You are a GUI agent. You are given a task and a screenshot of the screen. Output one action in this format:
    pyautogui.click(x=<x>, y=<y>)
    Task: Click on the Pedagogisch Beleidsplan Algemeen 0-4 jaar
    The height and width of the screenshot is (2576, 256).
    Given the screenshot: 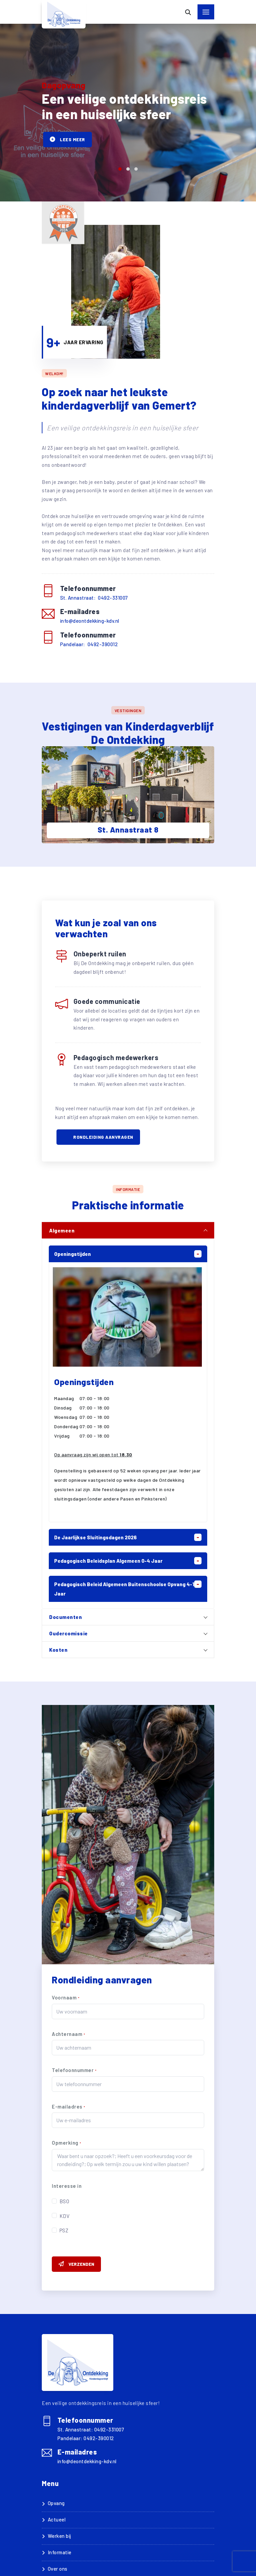 What is the action you would take?
    pyautogui.click(x=108, y=1561)
    